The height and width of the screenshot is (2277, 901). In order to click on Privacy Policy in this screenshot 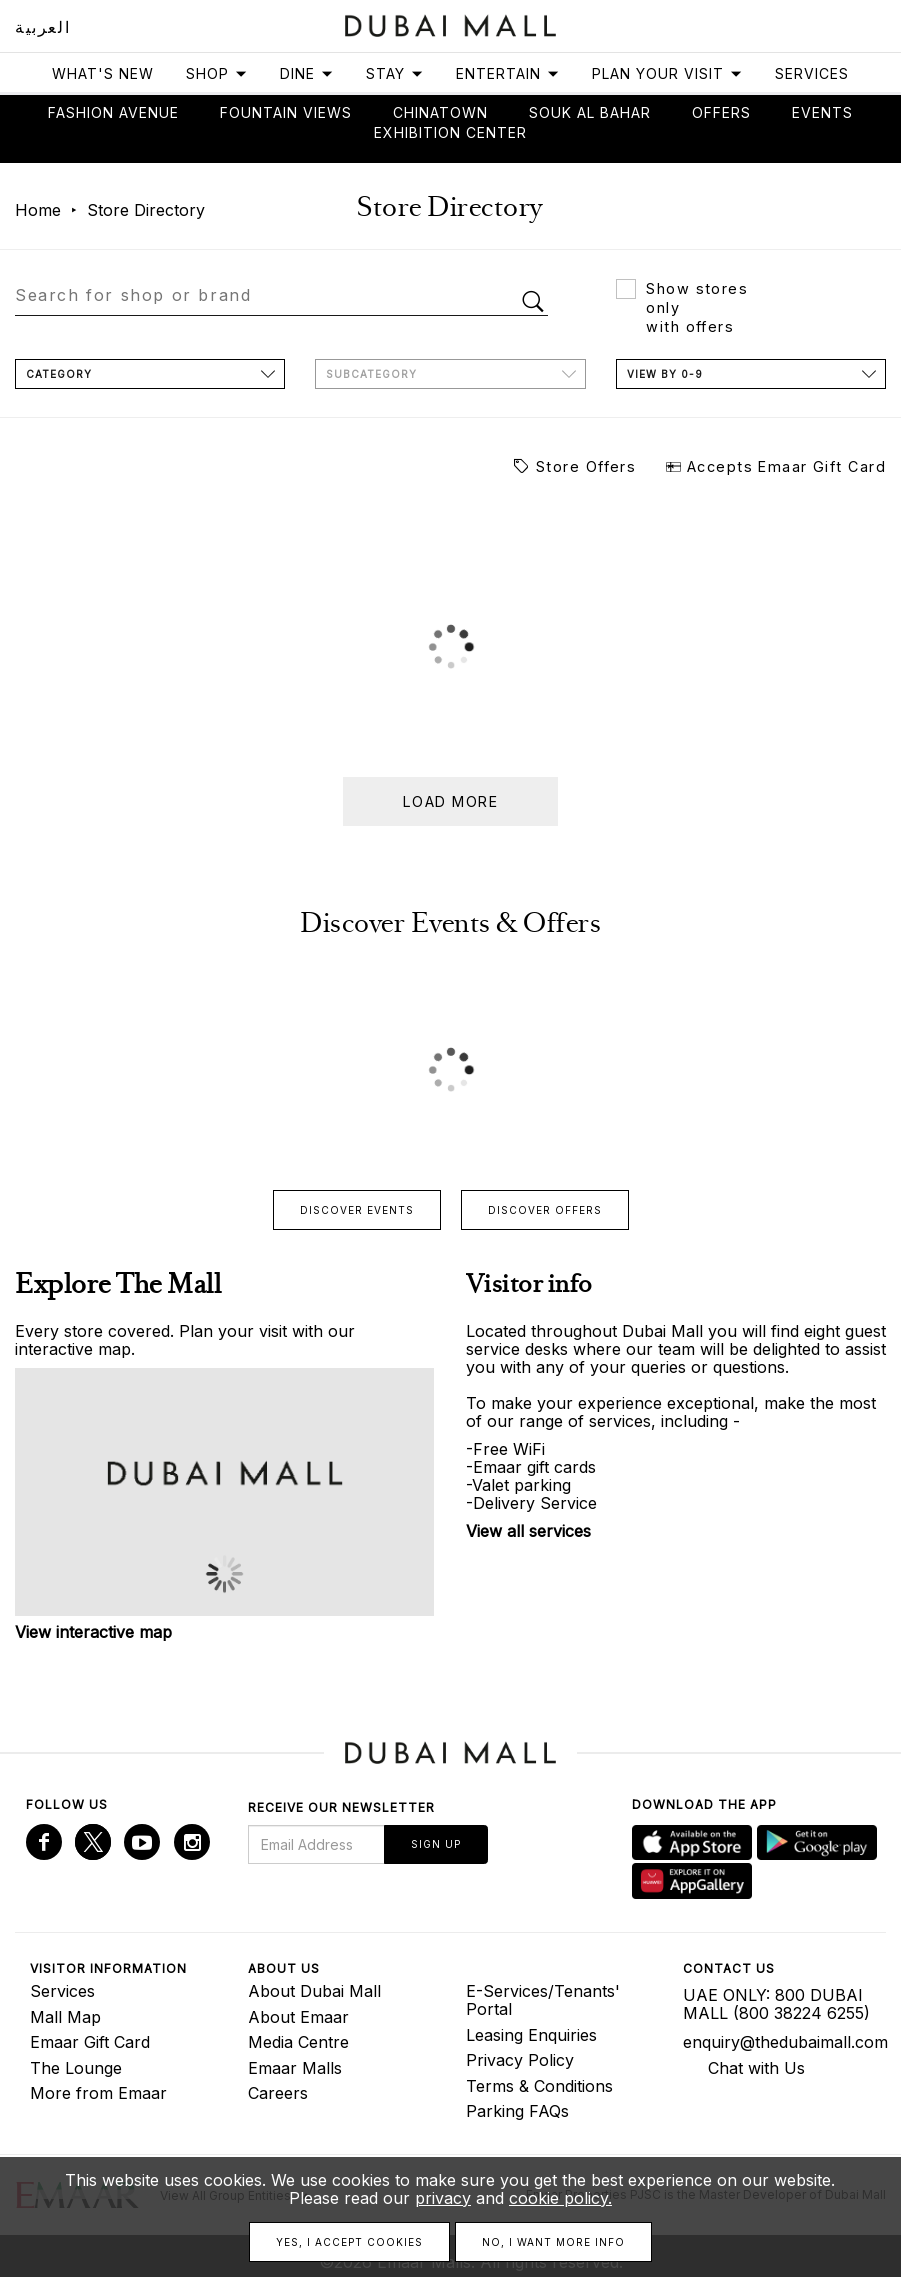, I will do `click(520, 2060)`.